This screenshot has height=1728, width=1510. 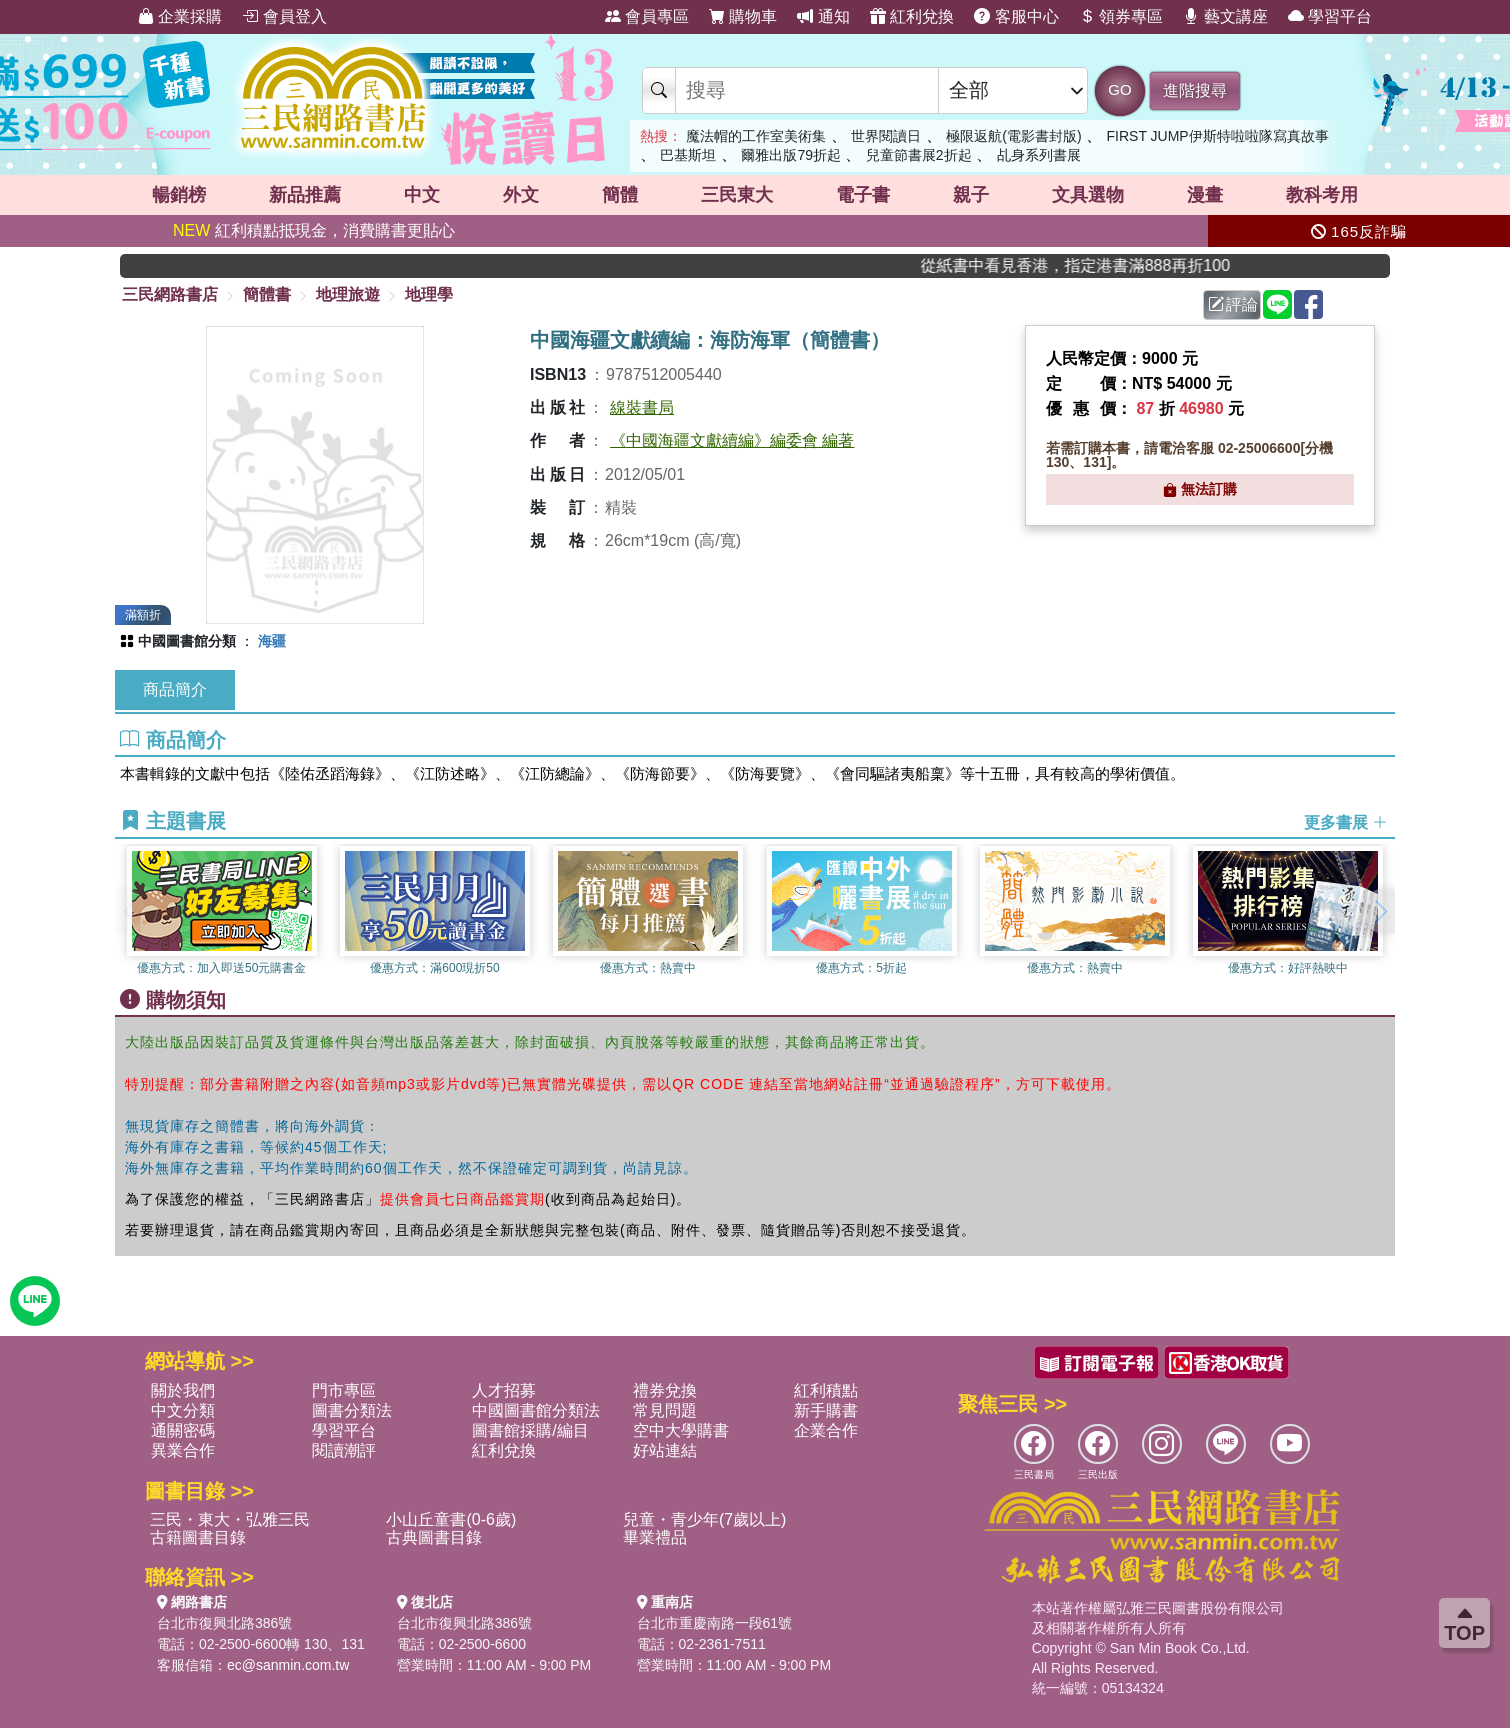 I want to click on 客服中心, so click(x=1016, y=16).